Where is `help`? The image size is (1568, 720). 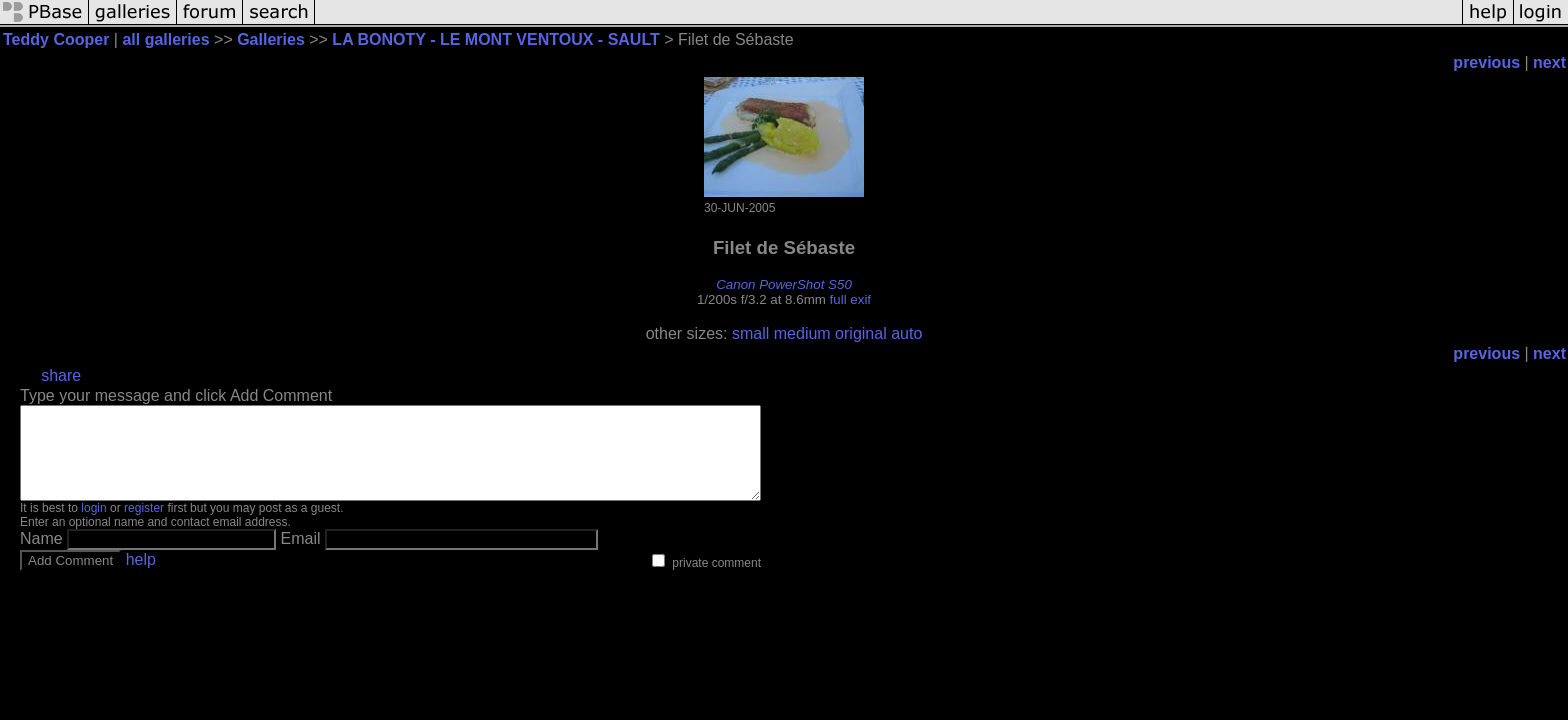 help is located at coordinates (141, 577).